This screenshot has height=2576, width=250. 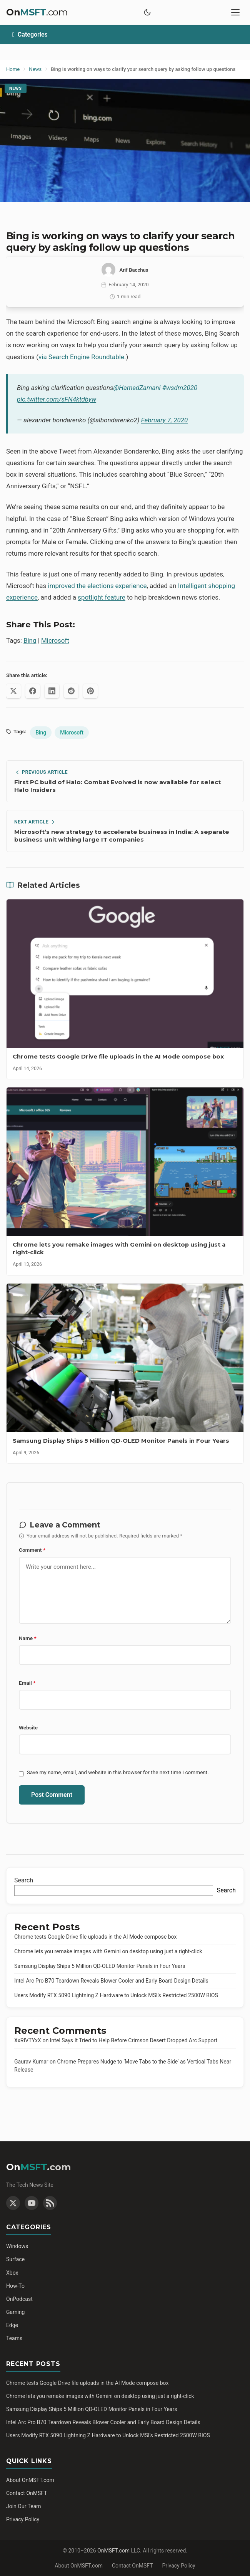 I want to click on Bing, so click(x=30, y=640).